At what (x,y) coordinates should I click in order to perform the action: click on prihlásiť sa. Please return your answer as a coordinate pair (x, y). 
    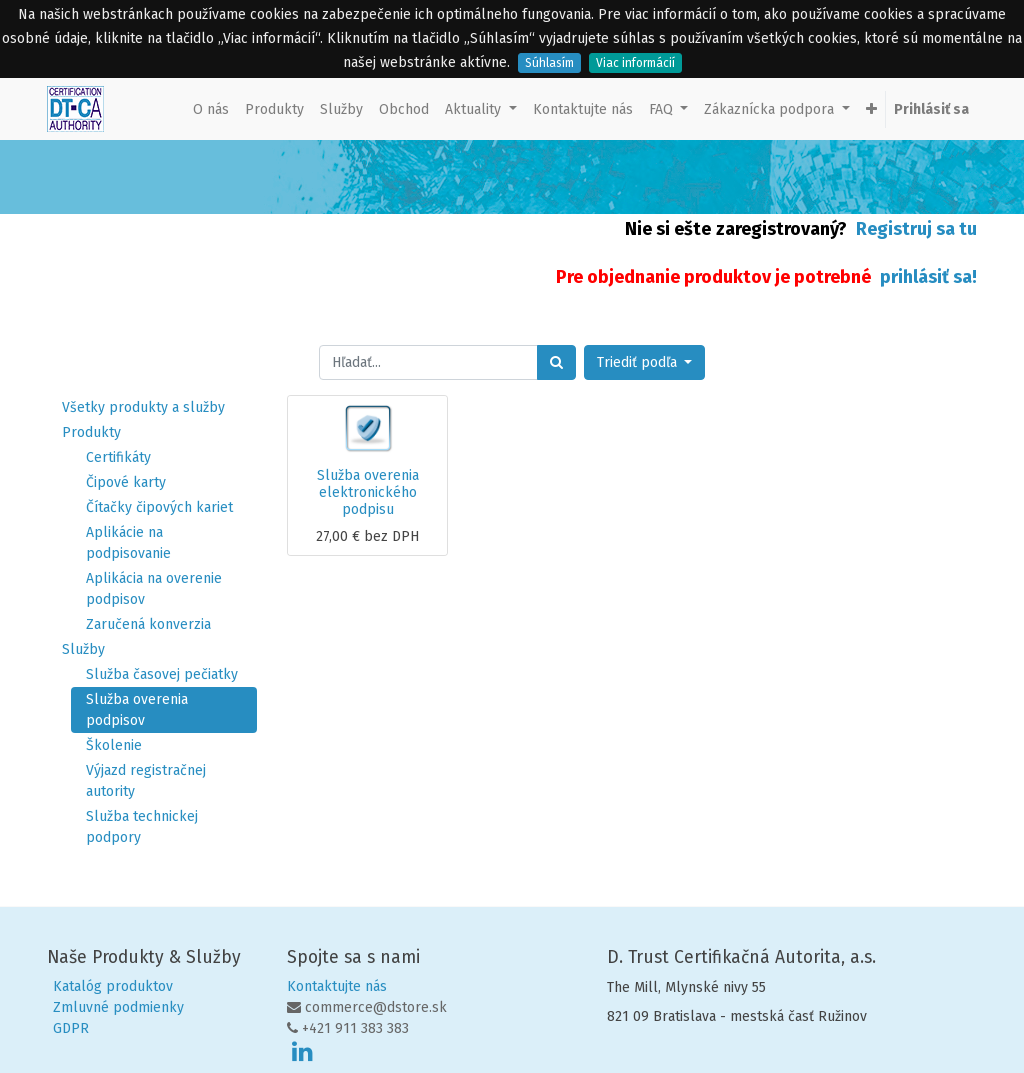
    Looking at the image, I should click on (926, 277).